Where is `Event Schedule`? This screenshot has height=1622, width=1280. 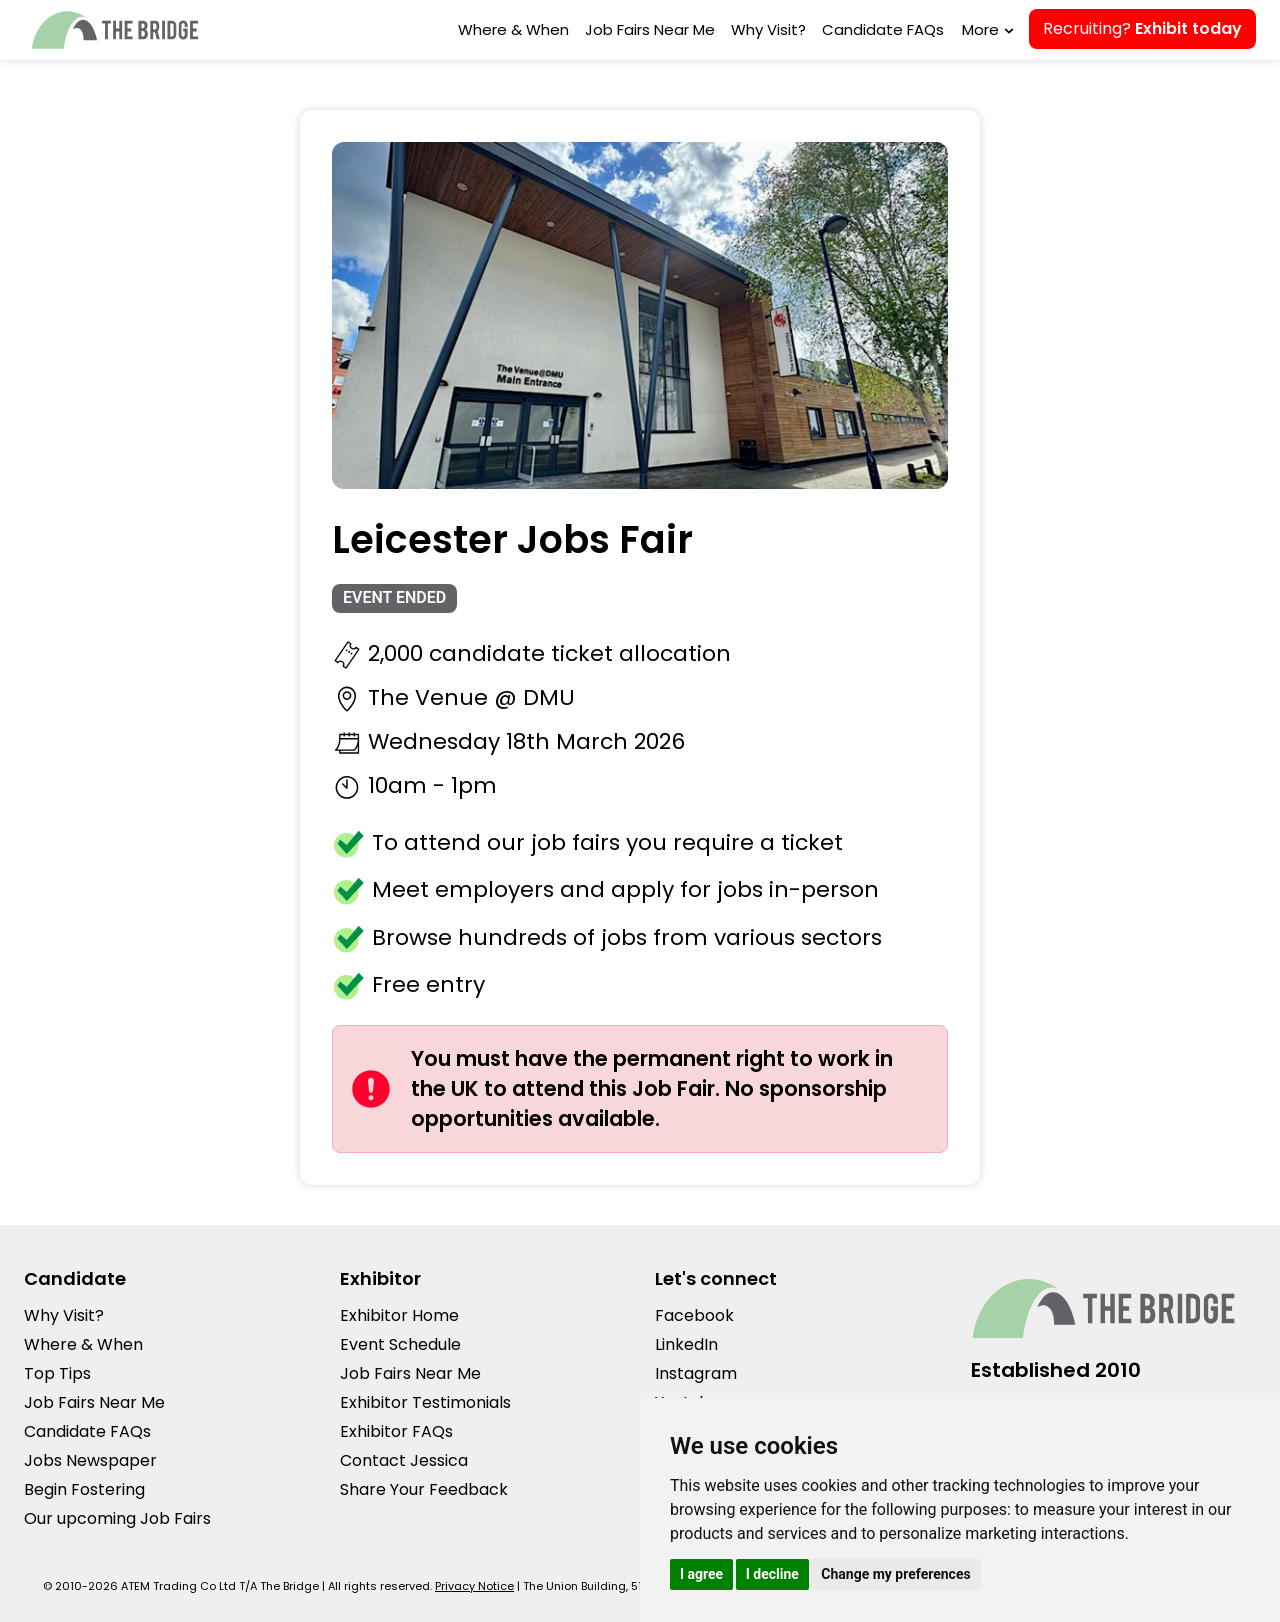 Event Schedule is located at coordinates (400, 1344).